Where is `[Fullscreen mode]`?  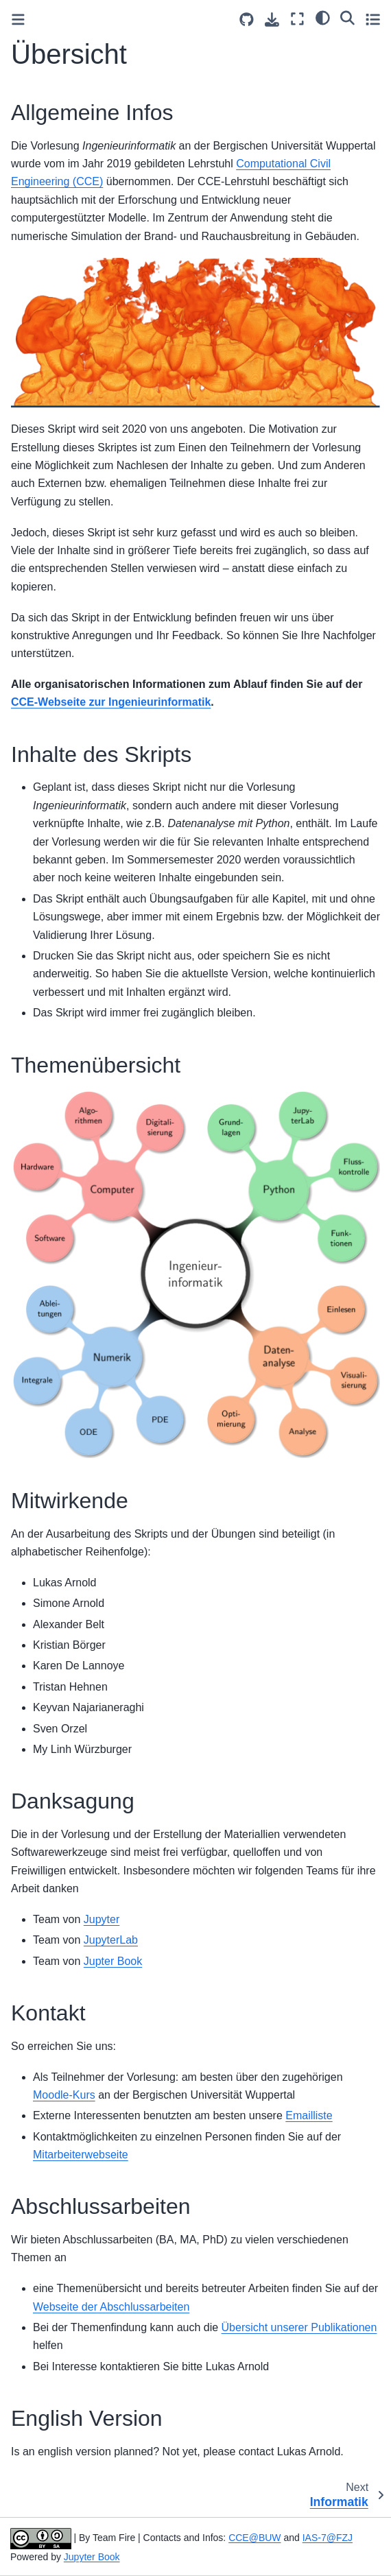
[Fullscreen mode] is located at coordinates (297, 18).